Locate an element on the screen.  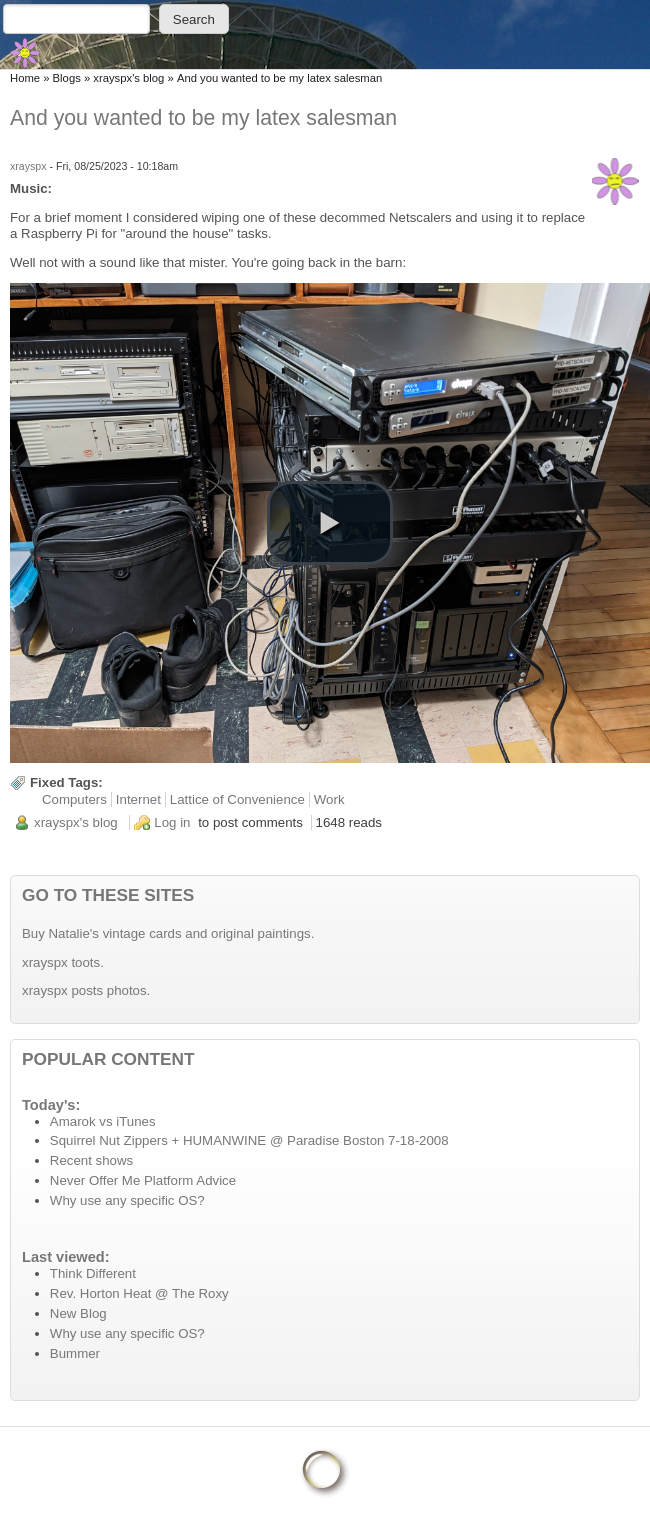
Think Different is located at coordinates (93, 1273).